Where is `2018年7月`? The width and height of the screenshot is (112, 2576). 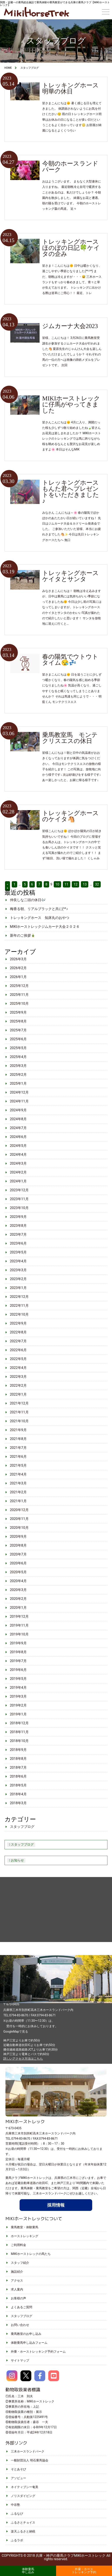 2018年7月 is located at coordinates (18, 1767).